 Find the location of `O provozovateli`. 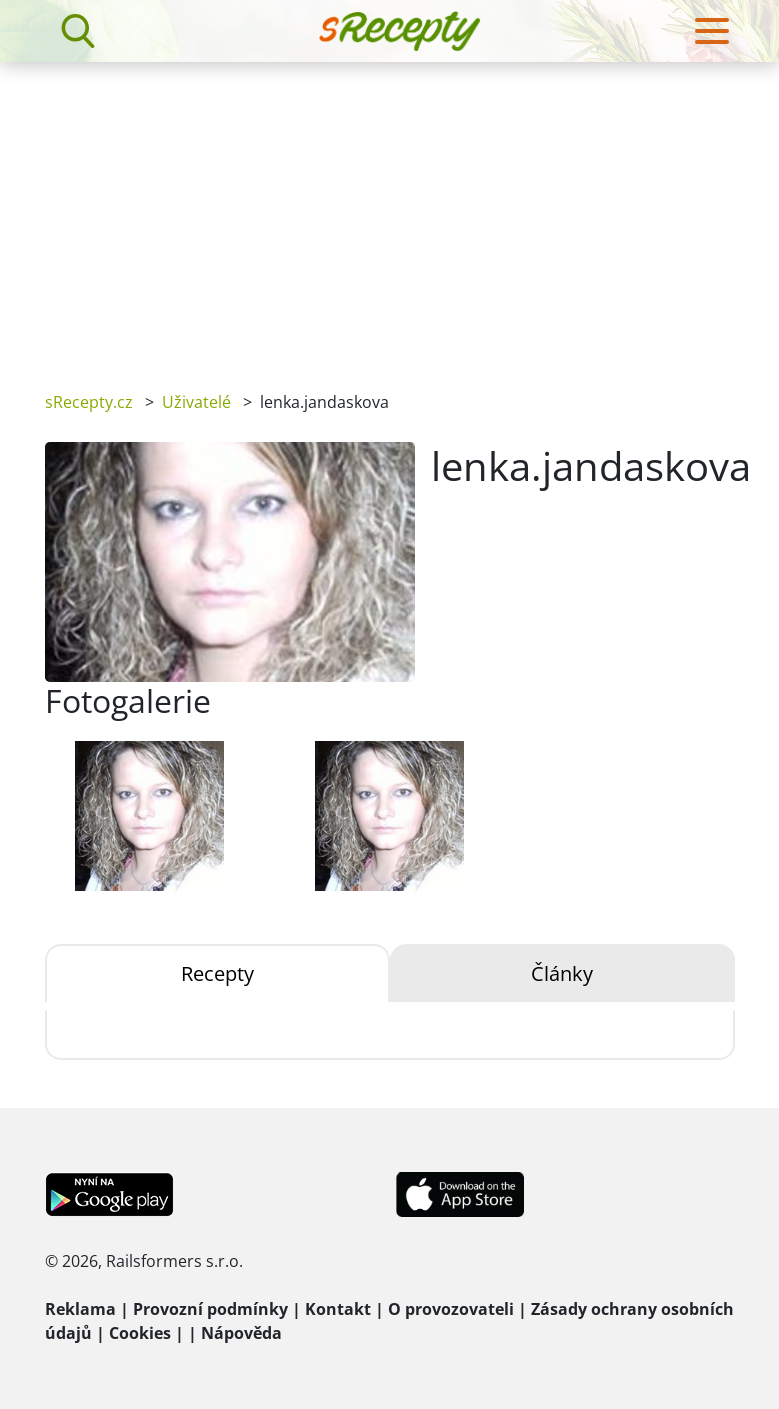

O provozovateli is located at coordinates (451, 1309).